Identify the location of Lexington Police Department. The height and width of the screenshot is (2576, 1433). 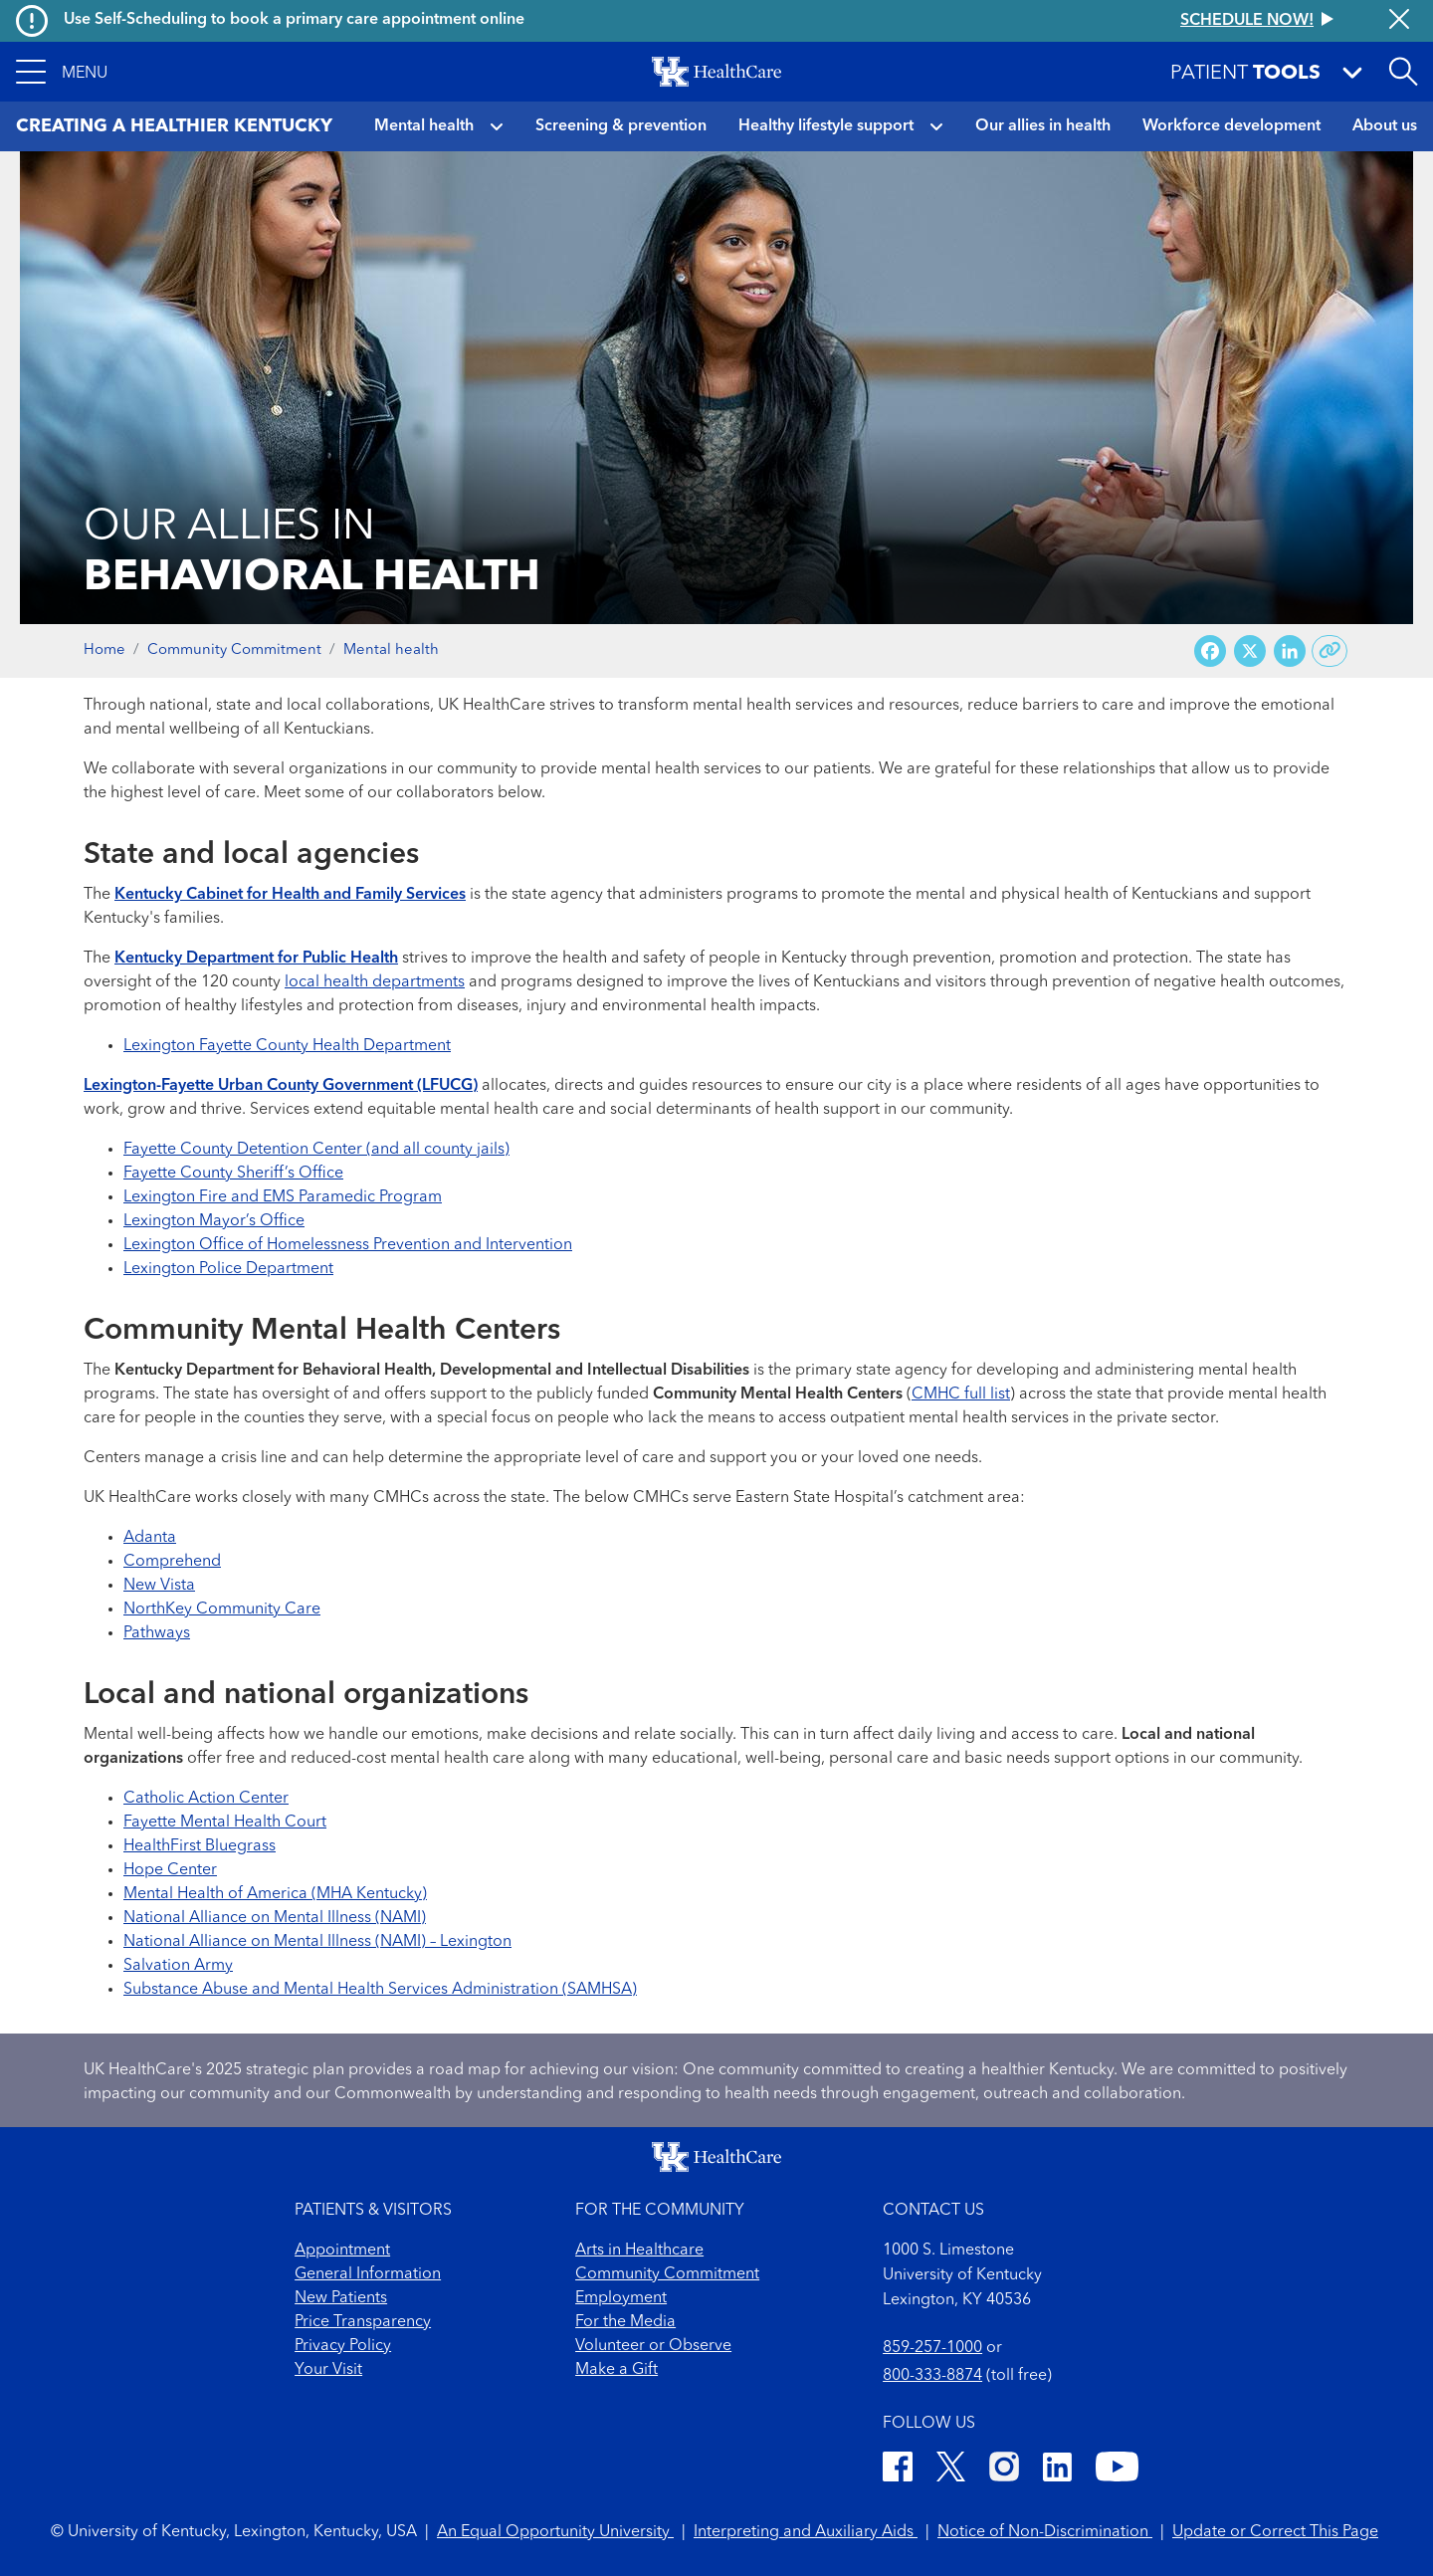
(228, 1269).